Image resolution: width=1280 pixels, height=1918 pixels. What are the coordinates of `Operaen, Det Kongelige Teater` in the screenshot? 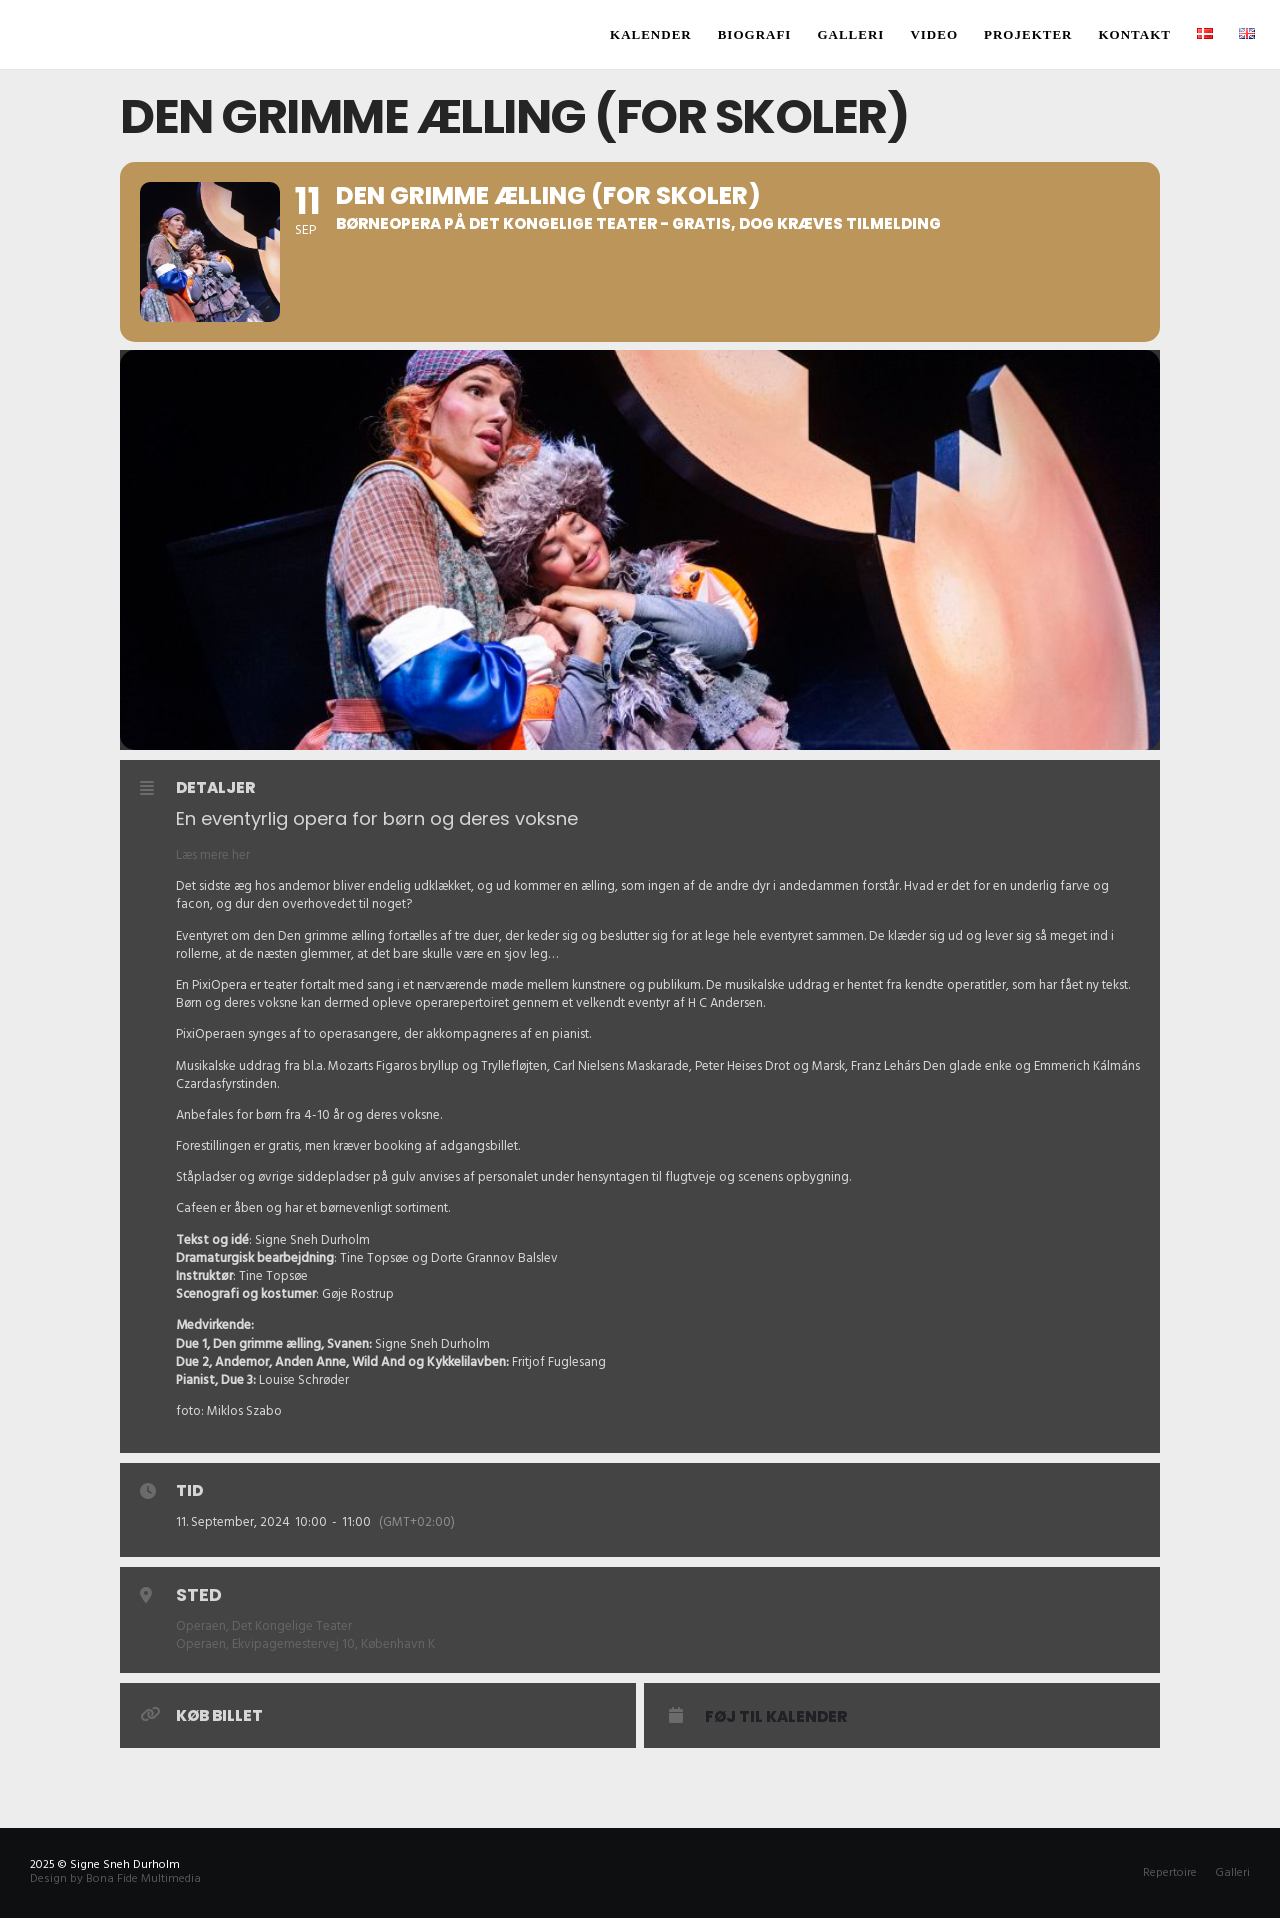 It's located at (264, 1626).